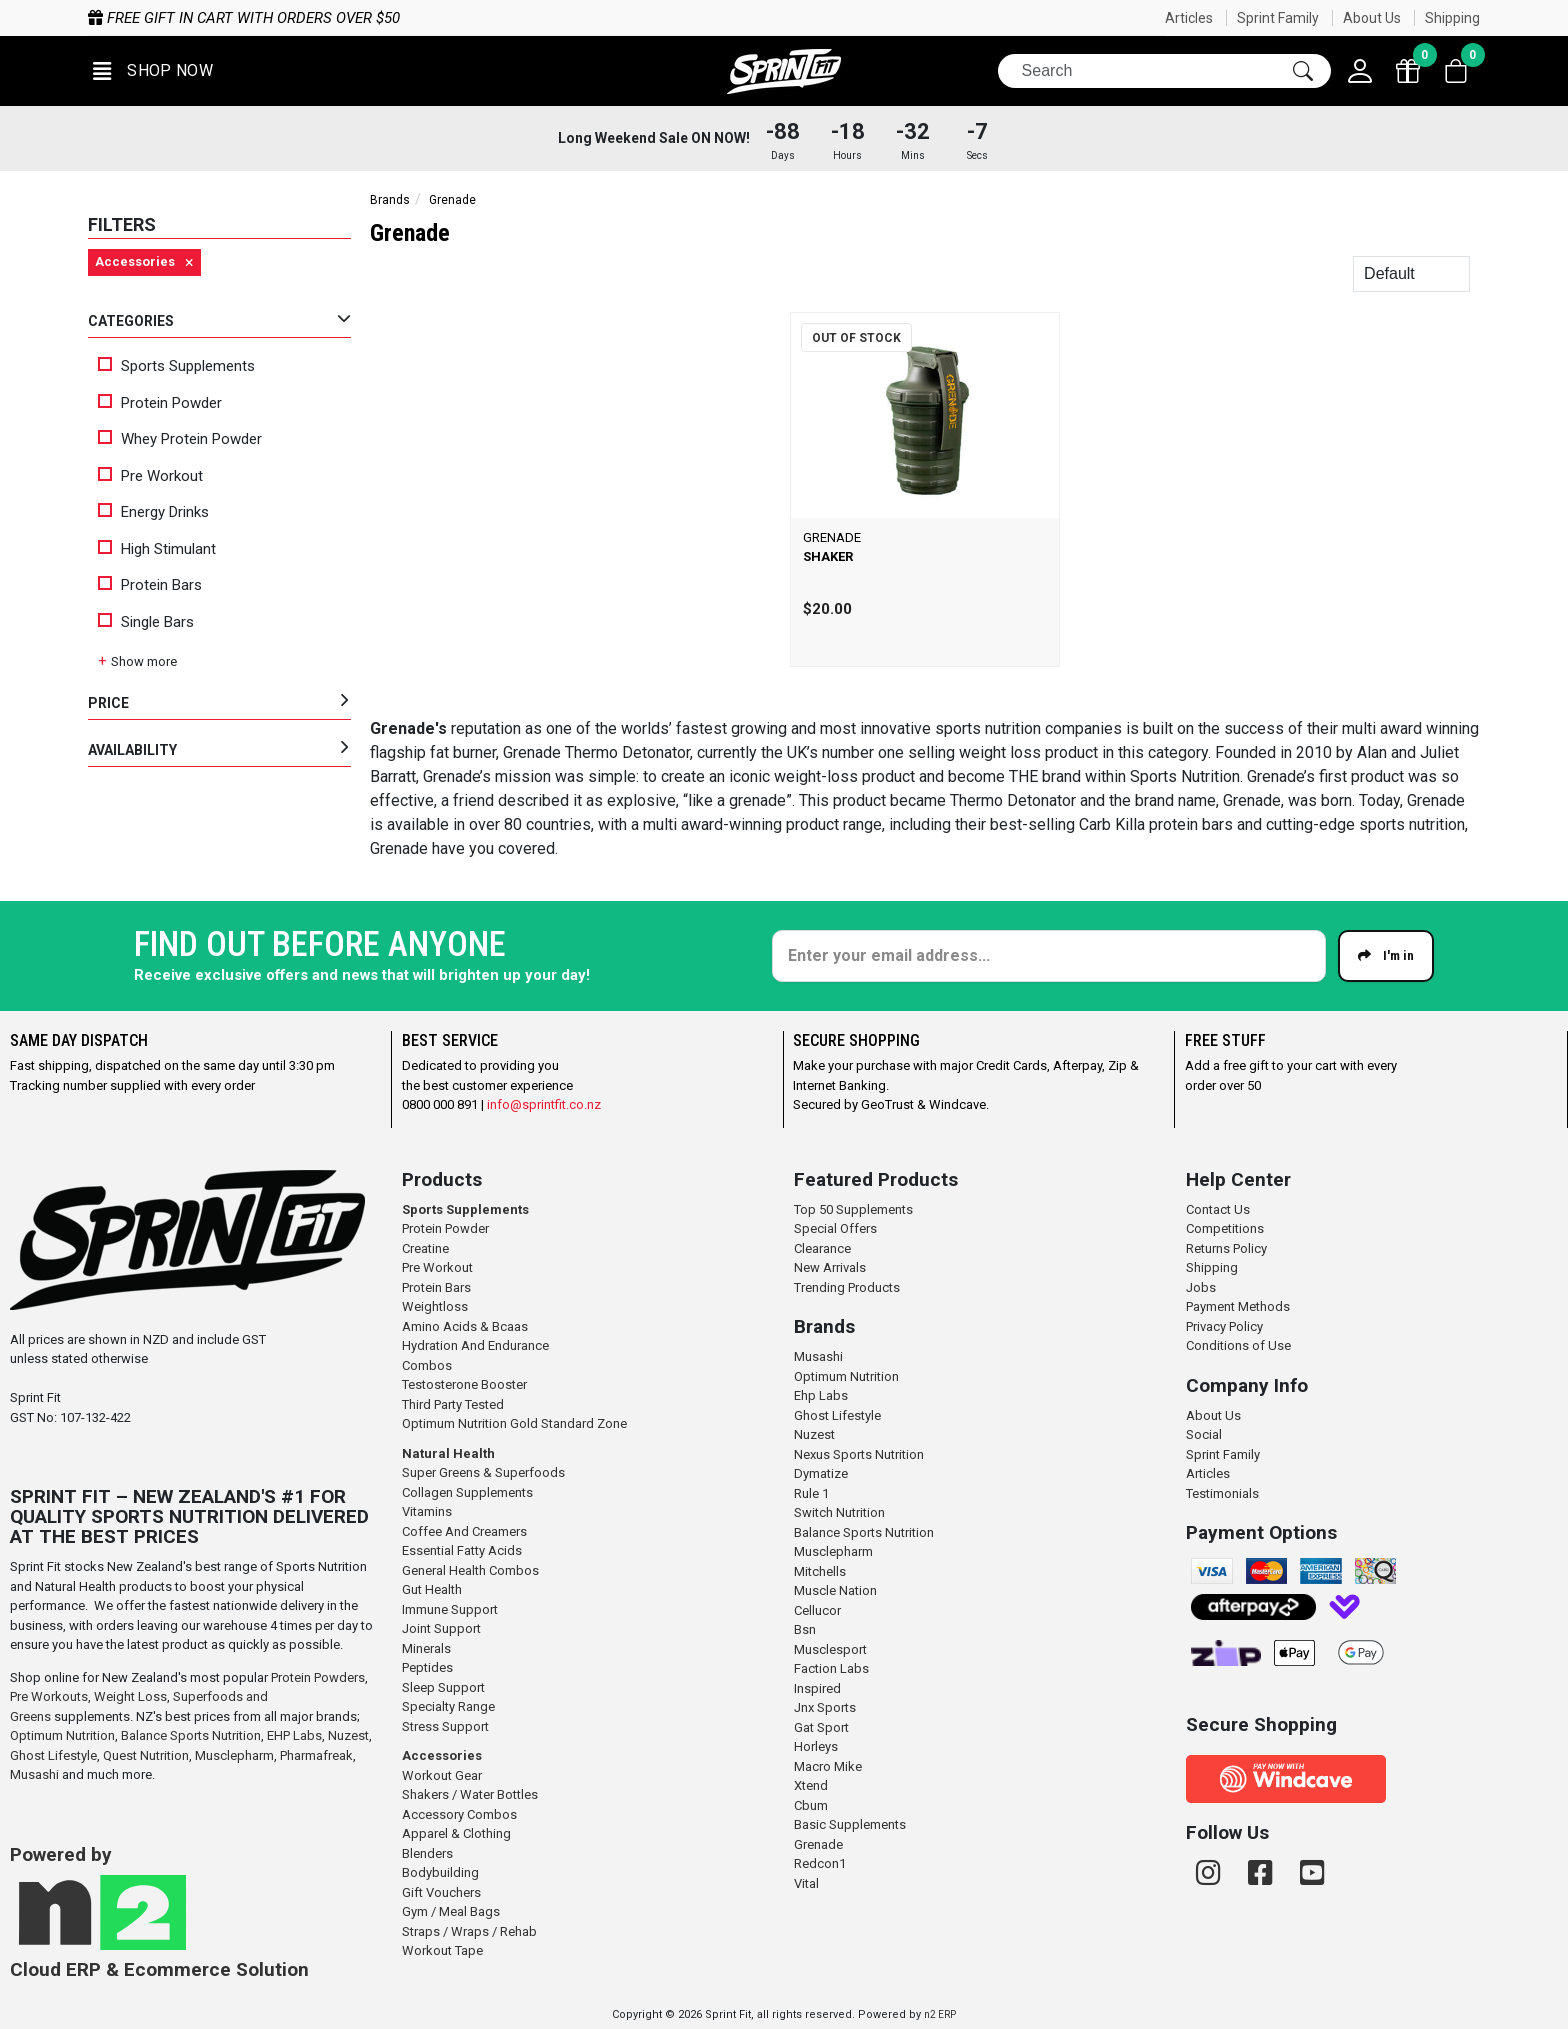  Describe the element at coordinates (469, 1931) in the screenshot. I see `Straps / Wraps / Rehab` at that location.